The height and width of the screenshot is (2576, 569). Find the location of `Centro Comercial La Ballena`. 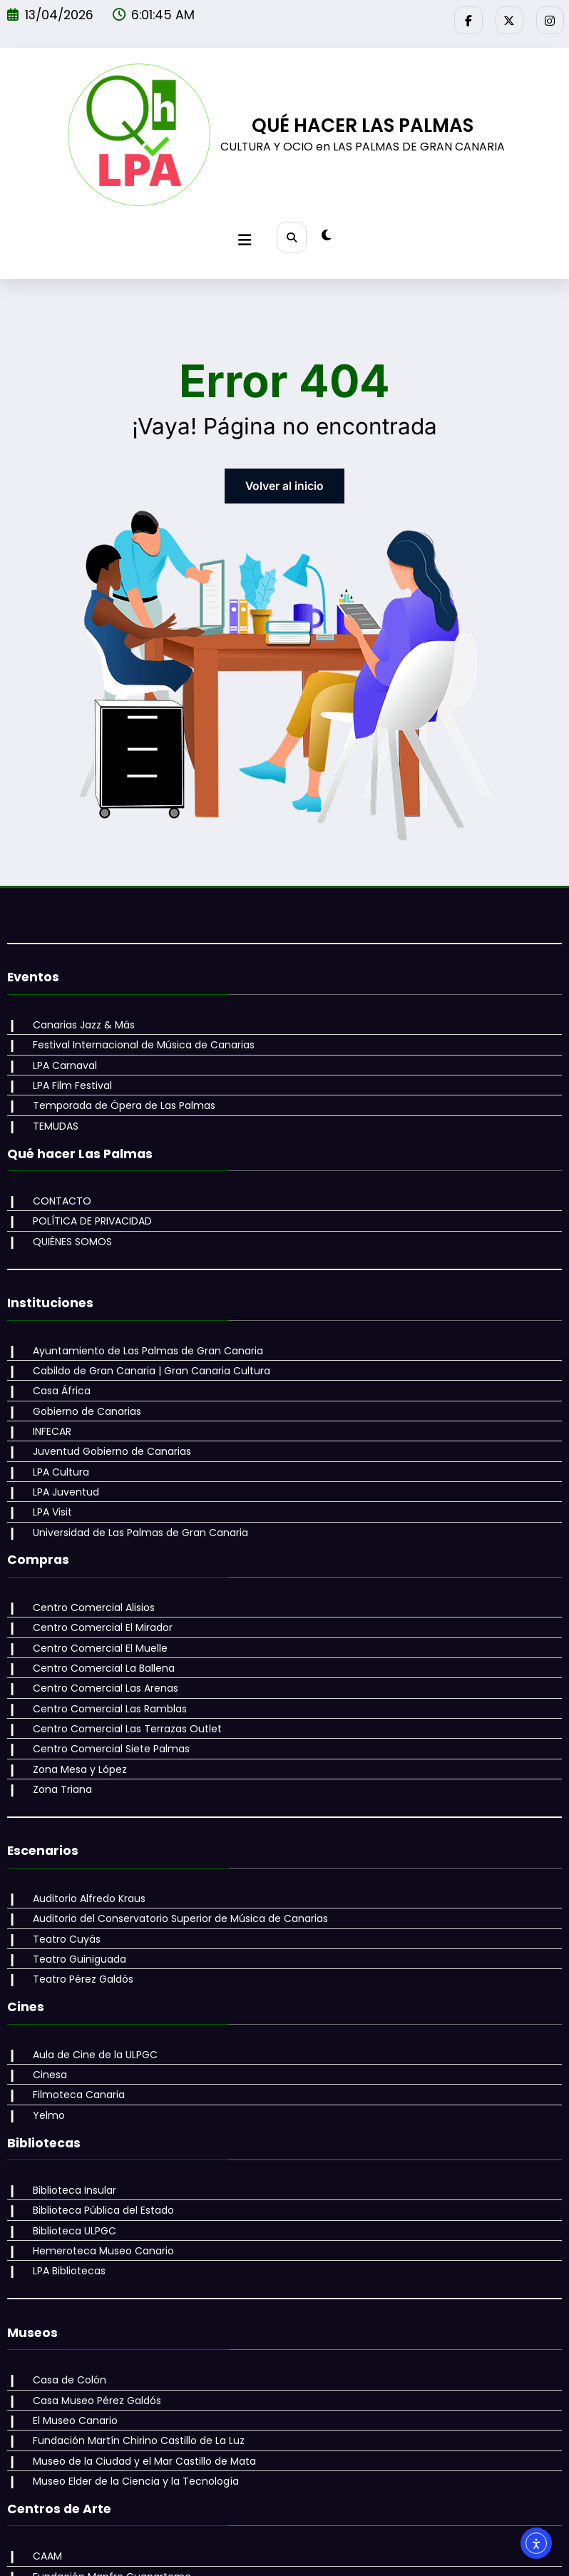

Centro Comercial La Ballena is located at coordinates (97, 1625).